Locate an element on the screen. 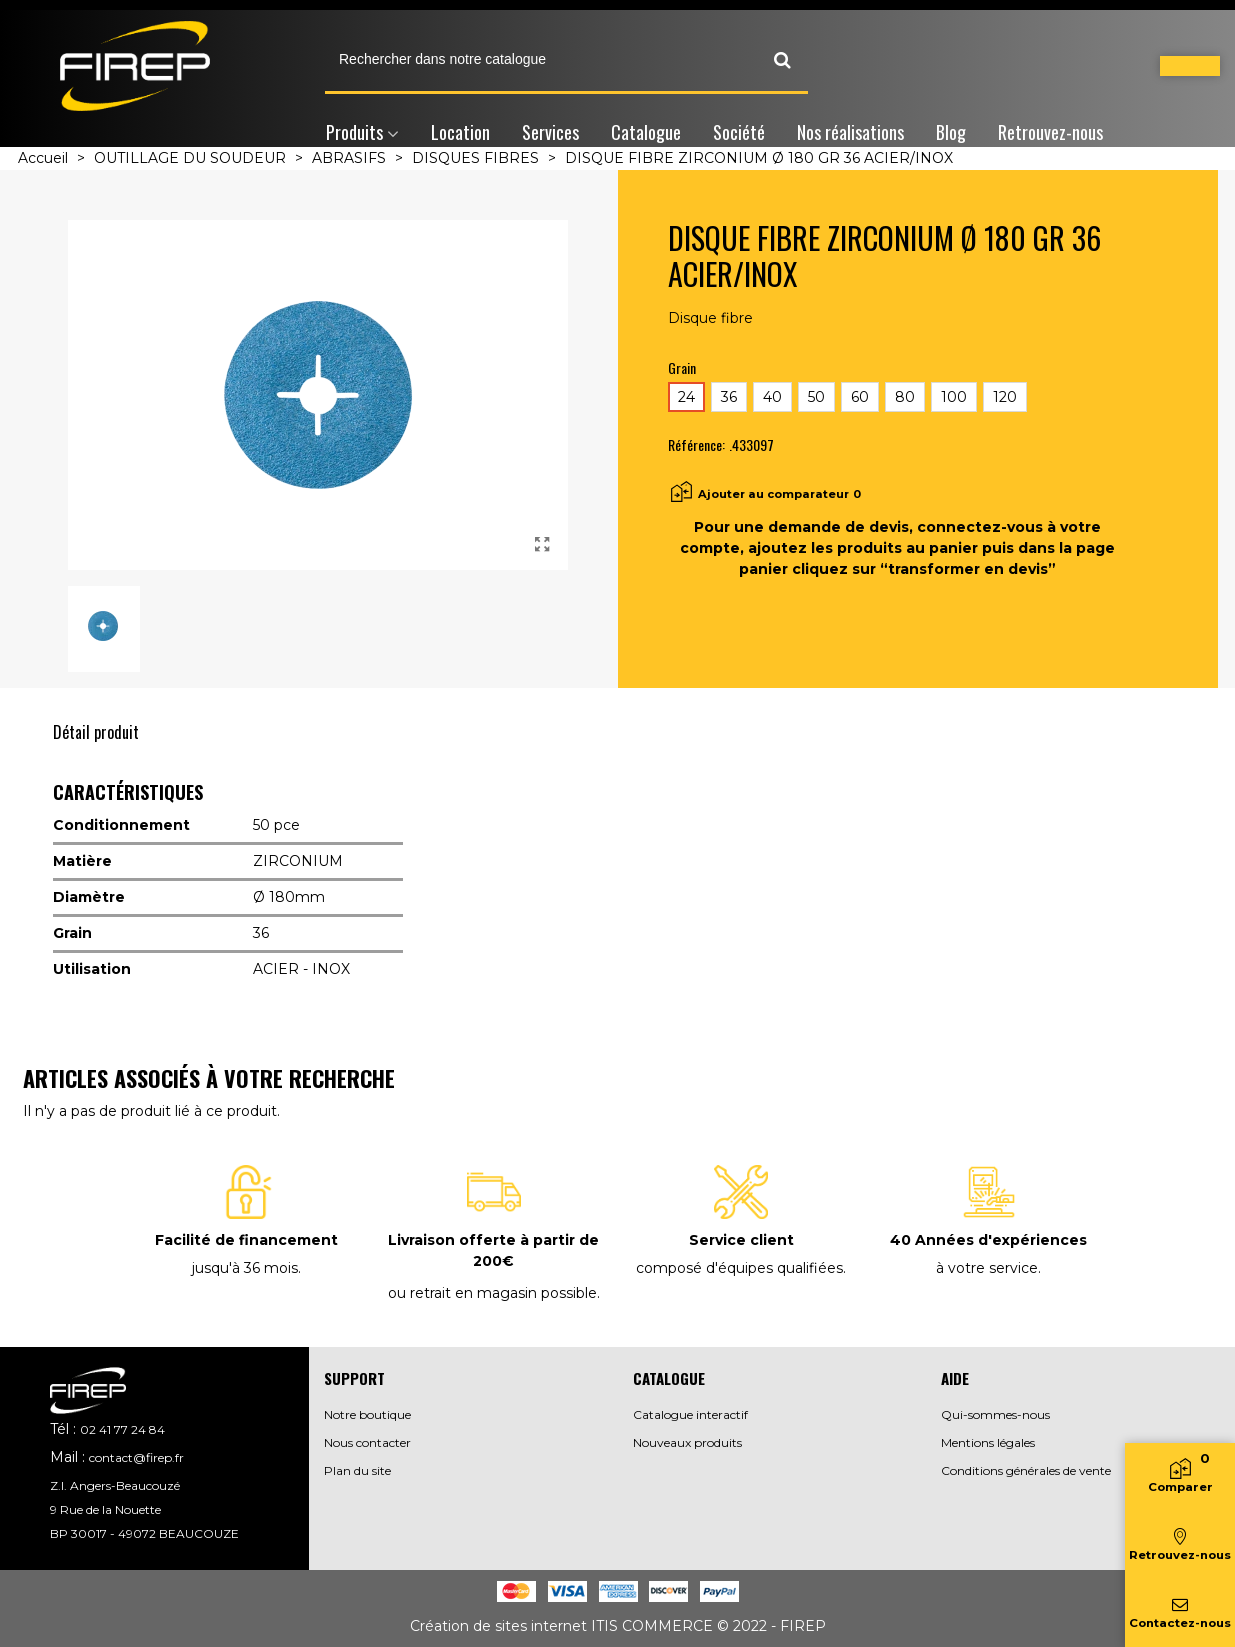  Conditions générales de vente is located at coordinates (1026, 1470).